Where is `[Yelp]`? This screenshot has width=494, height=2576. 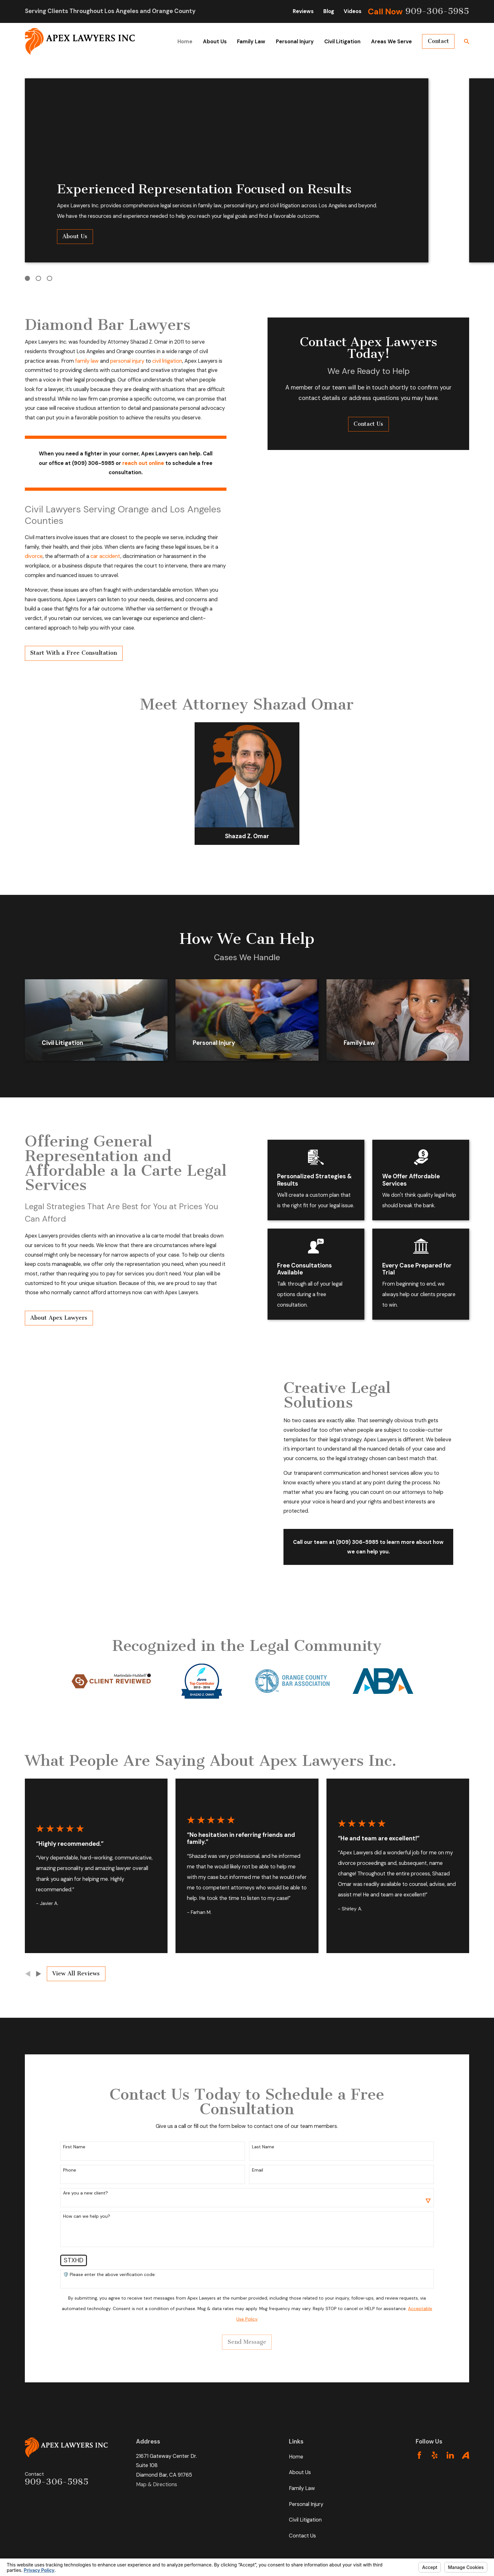
[Yelp] is located at coordinates (434, 2455).